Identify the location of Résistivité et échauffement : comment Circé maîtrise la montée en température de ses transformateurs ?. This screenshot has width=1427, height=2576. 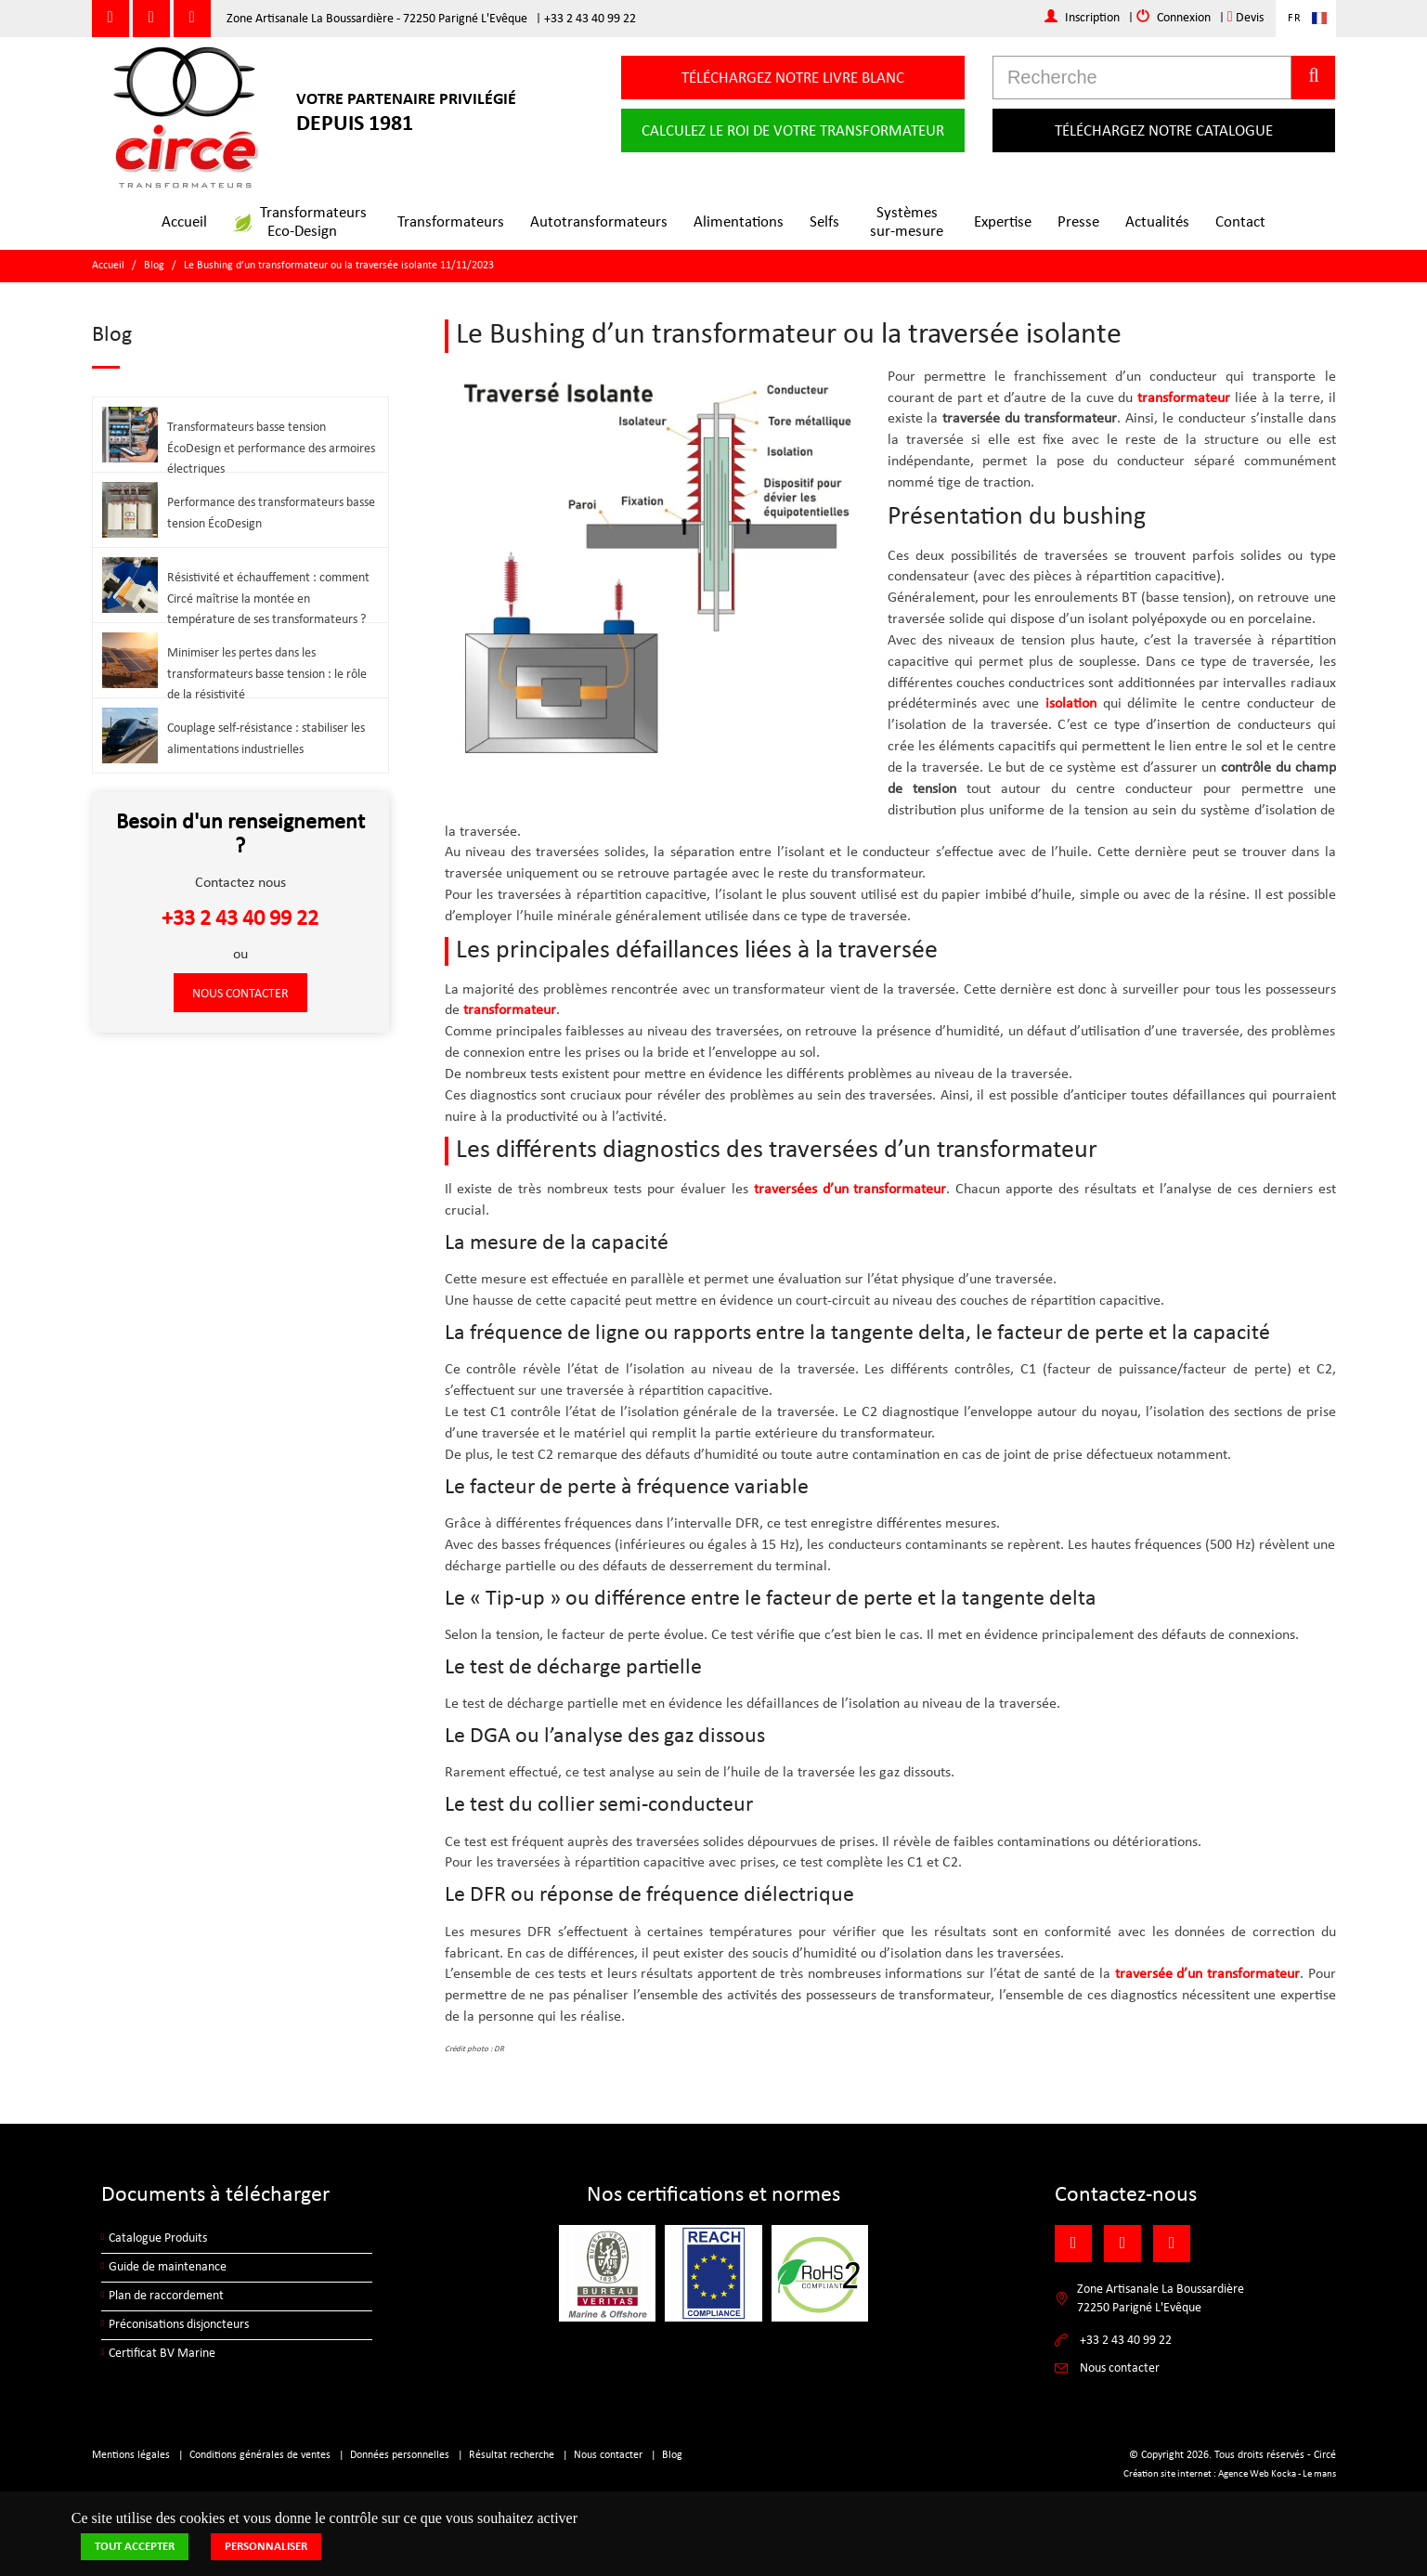
(268, 599).